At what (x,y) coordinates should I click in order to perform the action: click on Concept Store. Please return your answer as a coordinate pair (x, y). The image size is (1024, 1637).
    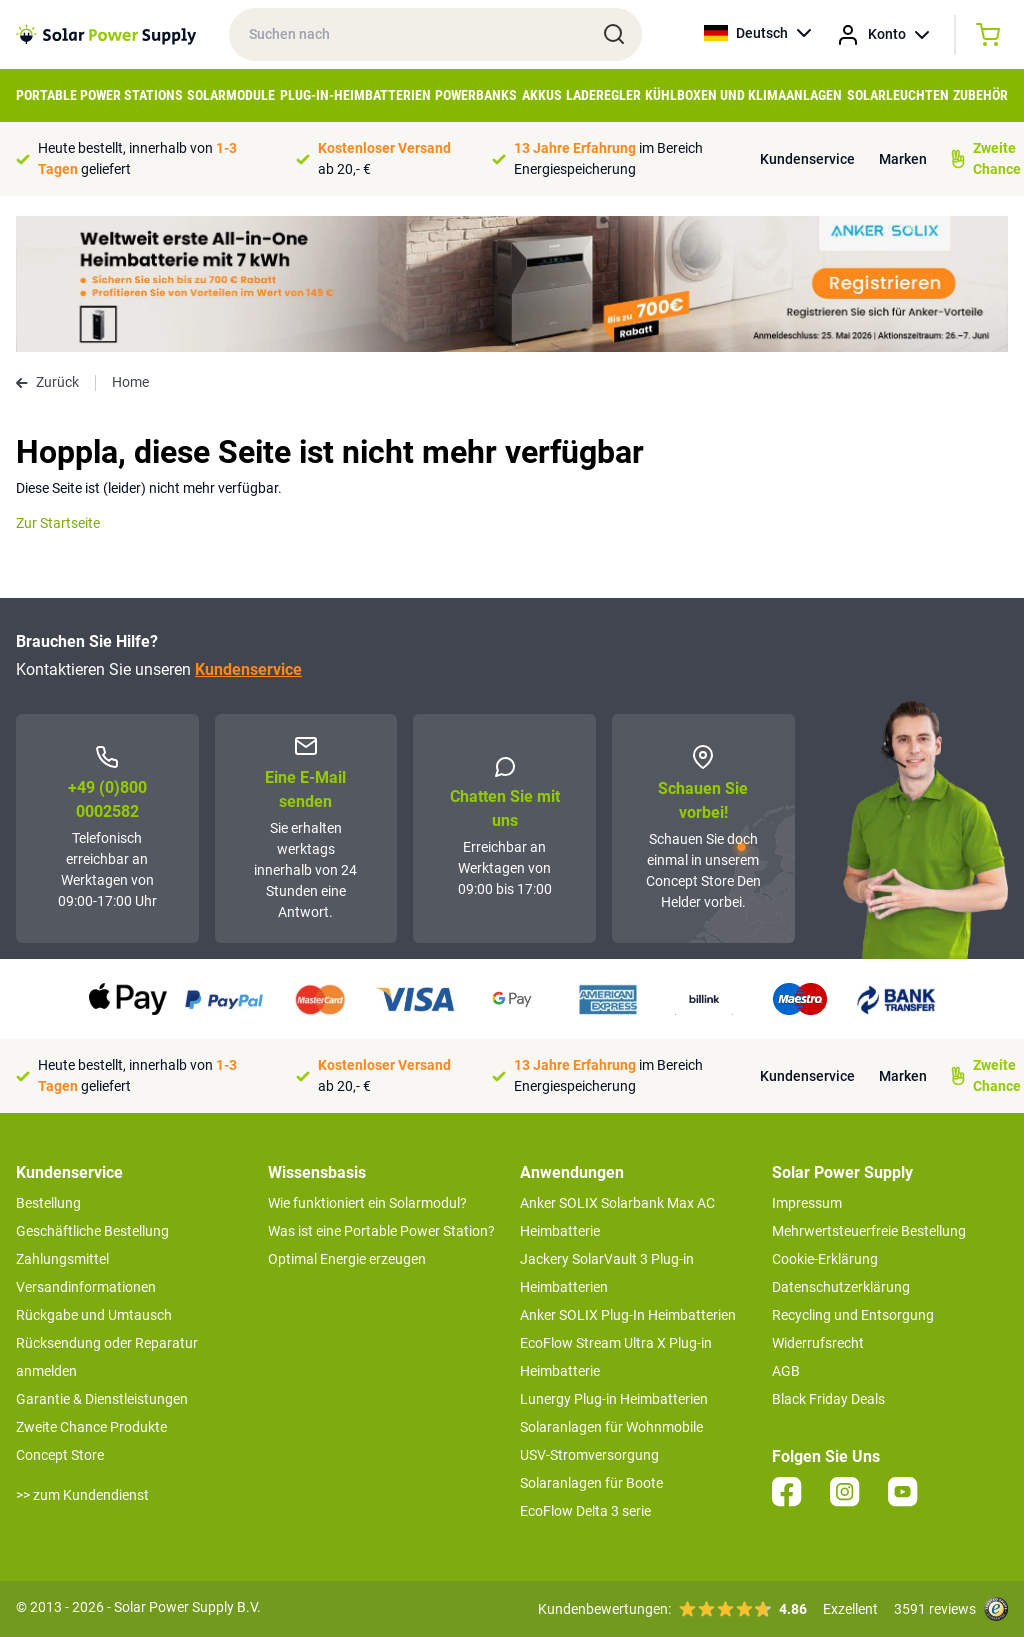
    Looking at the image, I should click on (60, 1455).